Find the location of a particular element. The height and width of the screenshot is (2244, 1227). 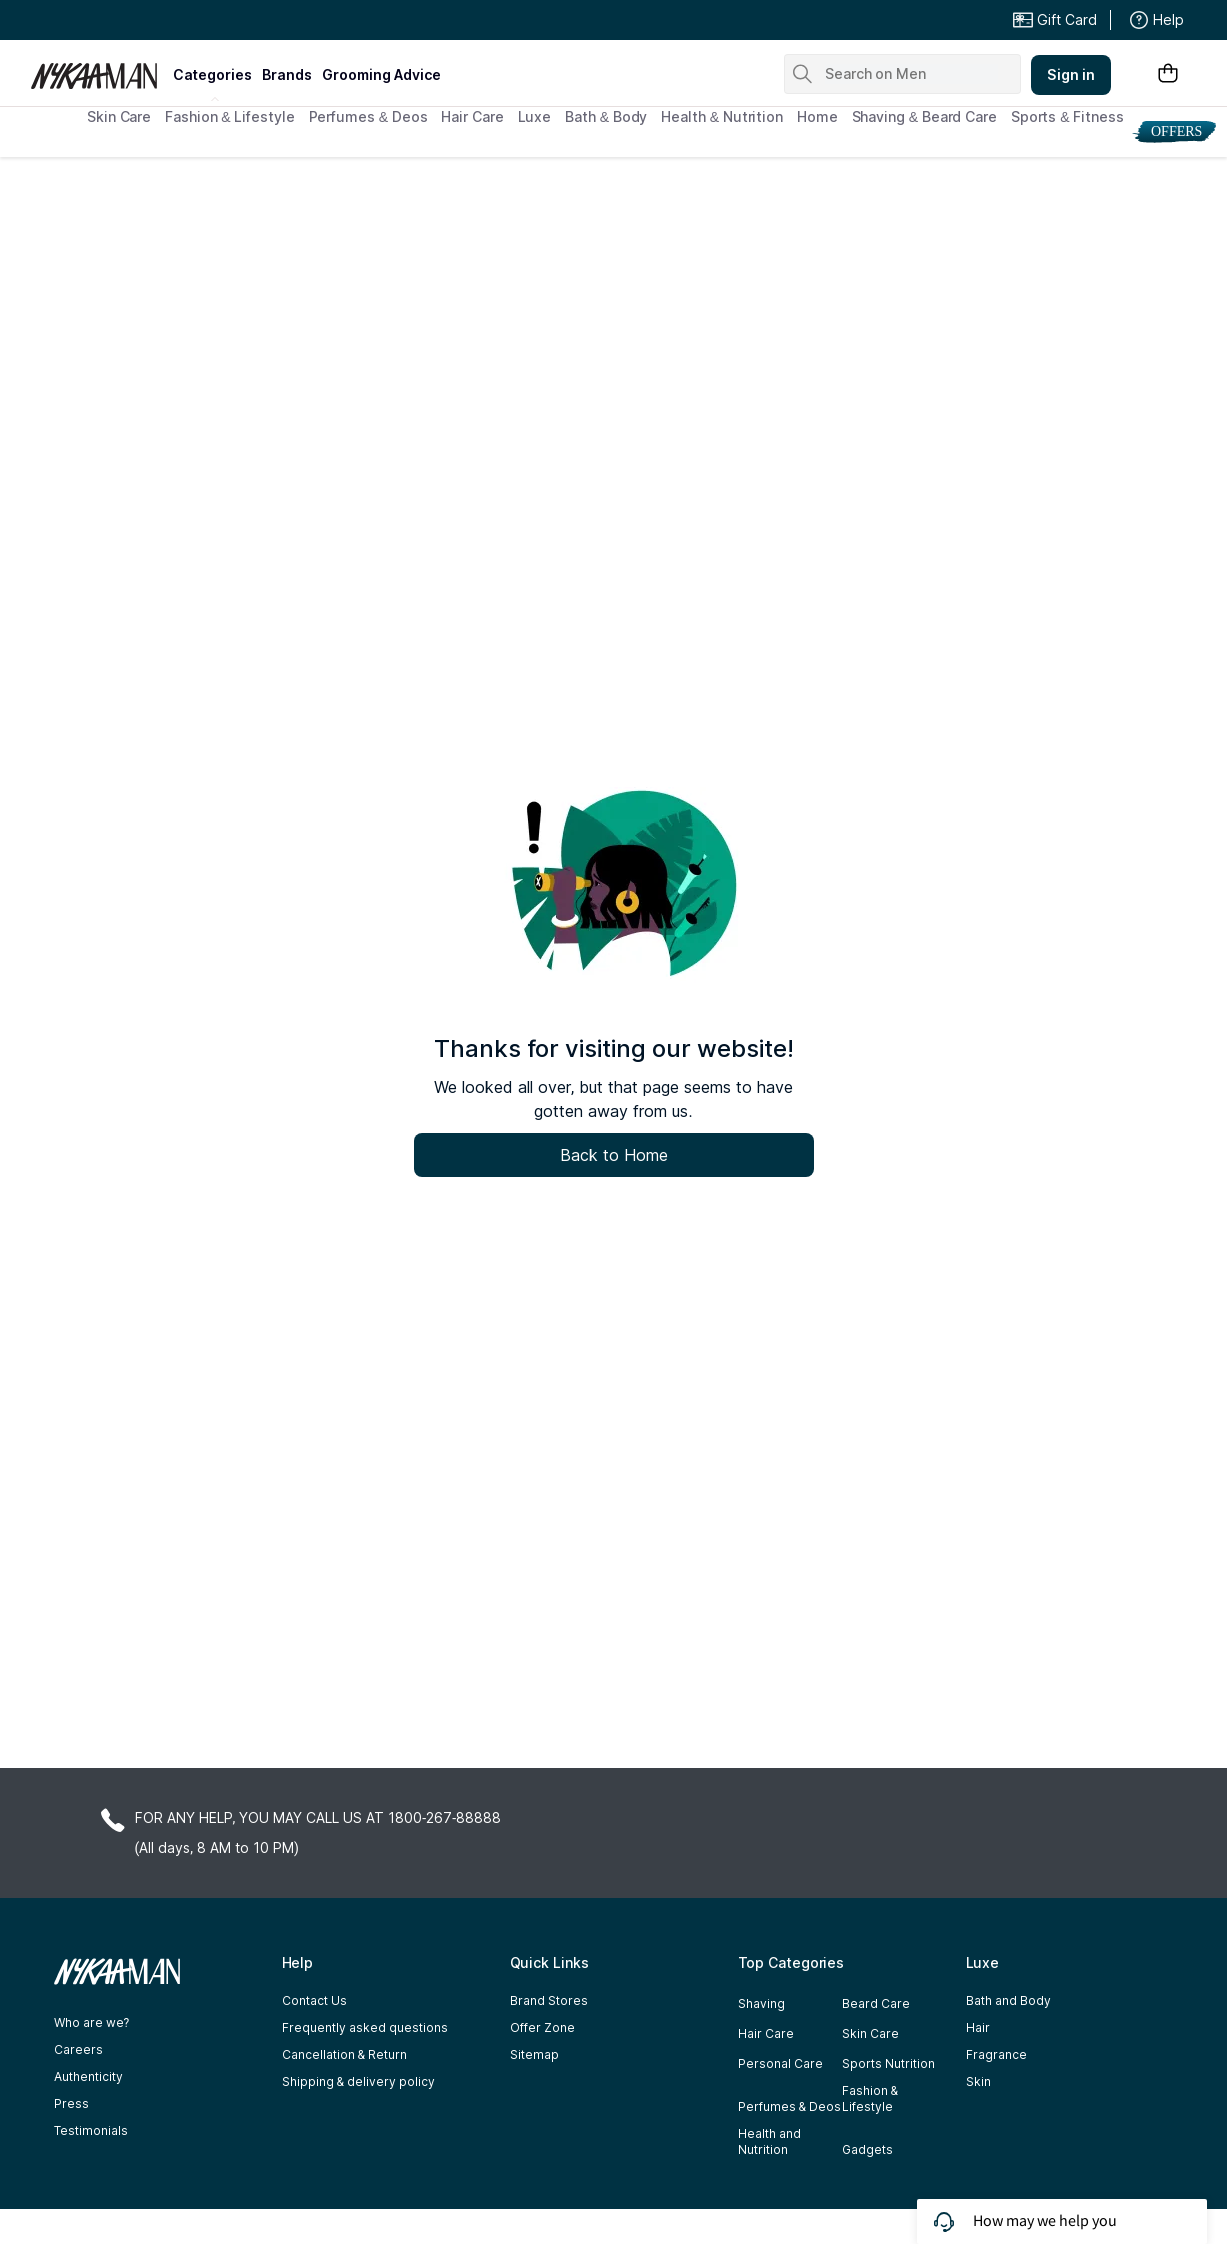

Shaving is located at coordinates (761, 2003).